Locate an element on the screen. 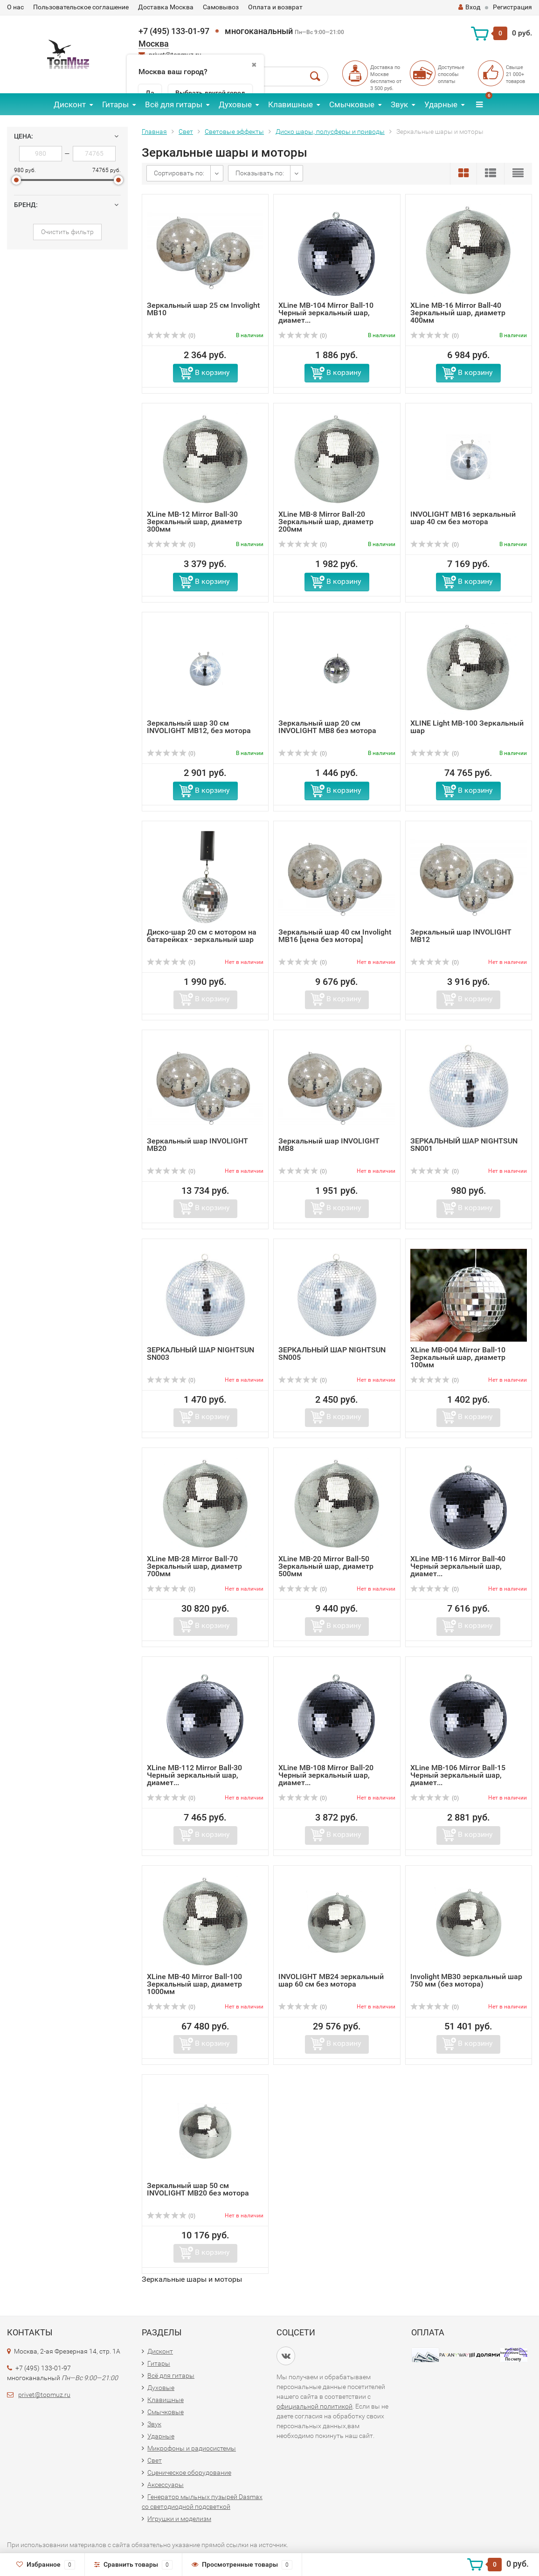  Зеркальный шар 30 см INVOLIGHT MB12, без мотора is located at coordinates (199, 727).